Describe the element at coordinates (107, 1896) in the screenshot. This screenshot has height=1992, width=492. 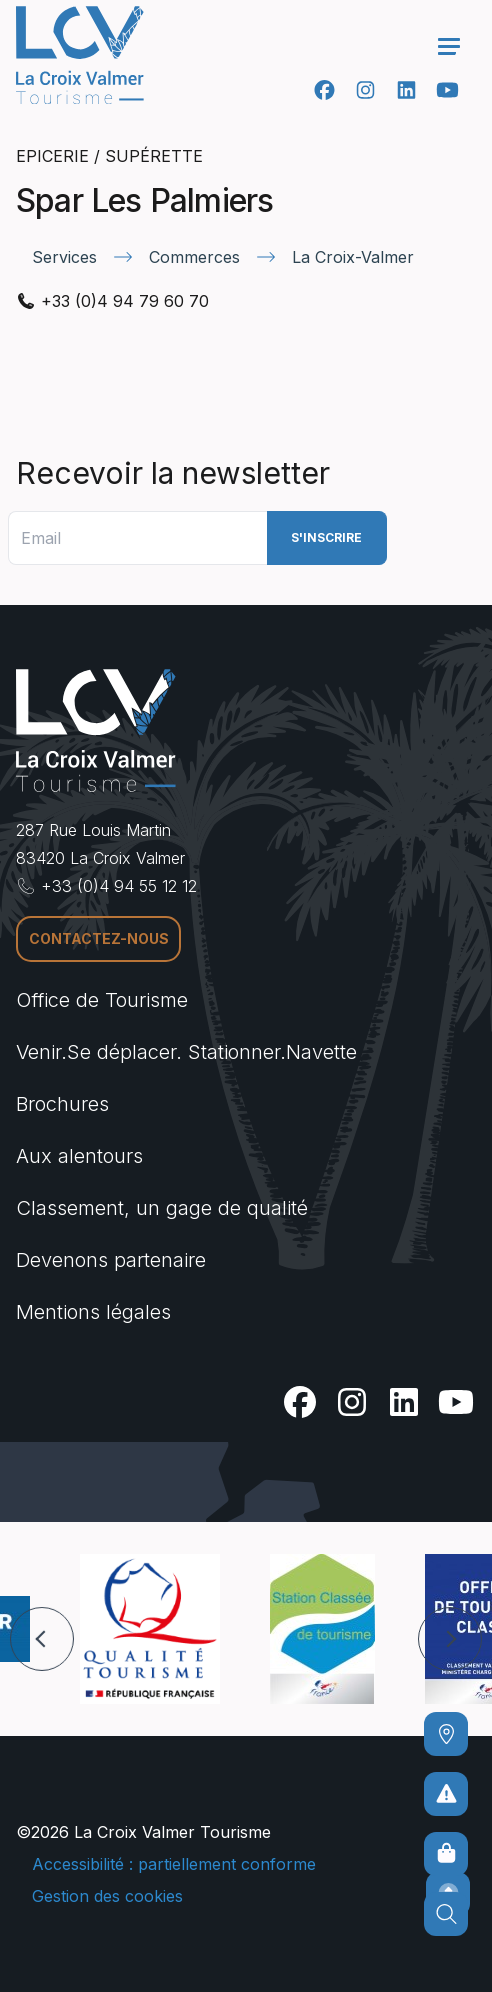
I see `Gestion des cookies` at that location.